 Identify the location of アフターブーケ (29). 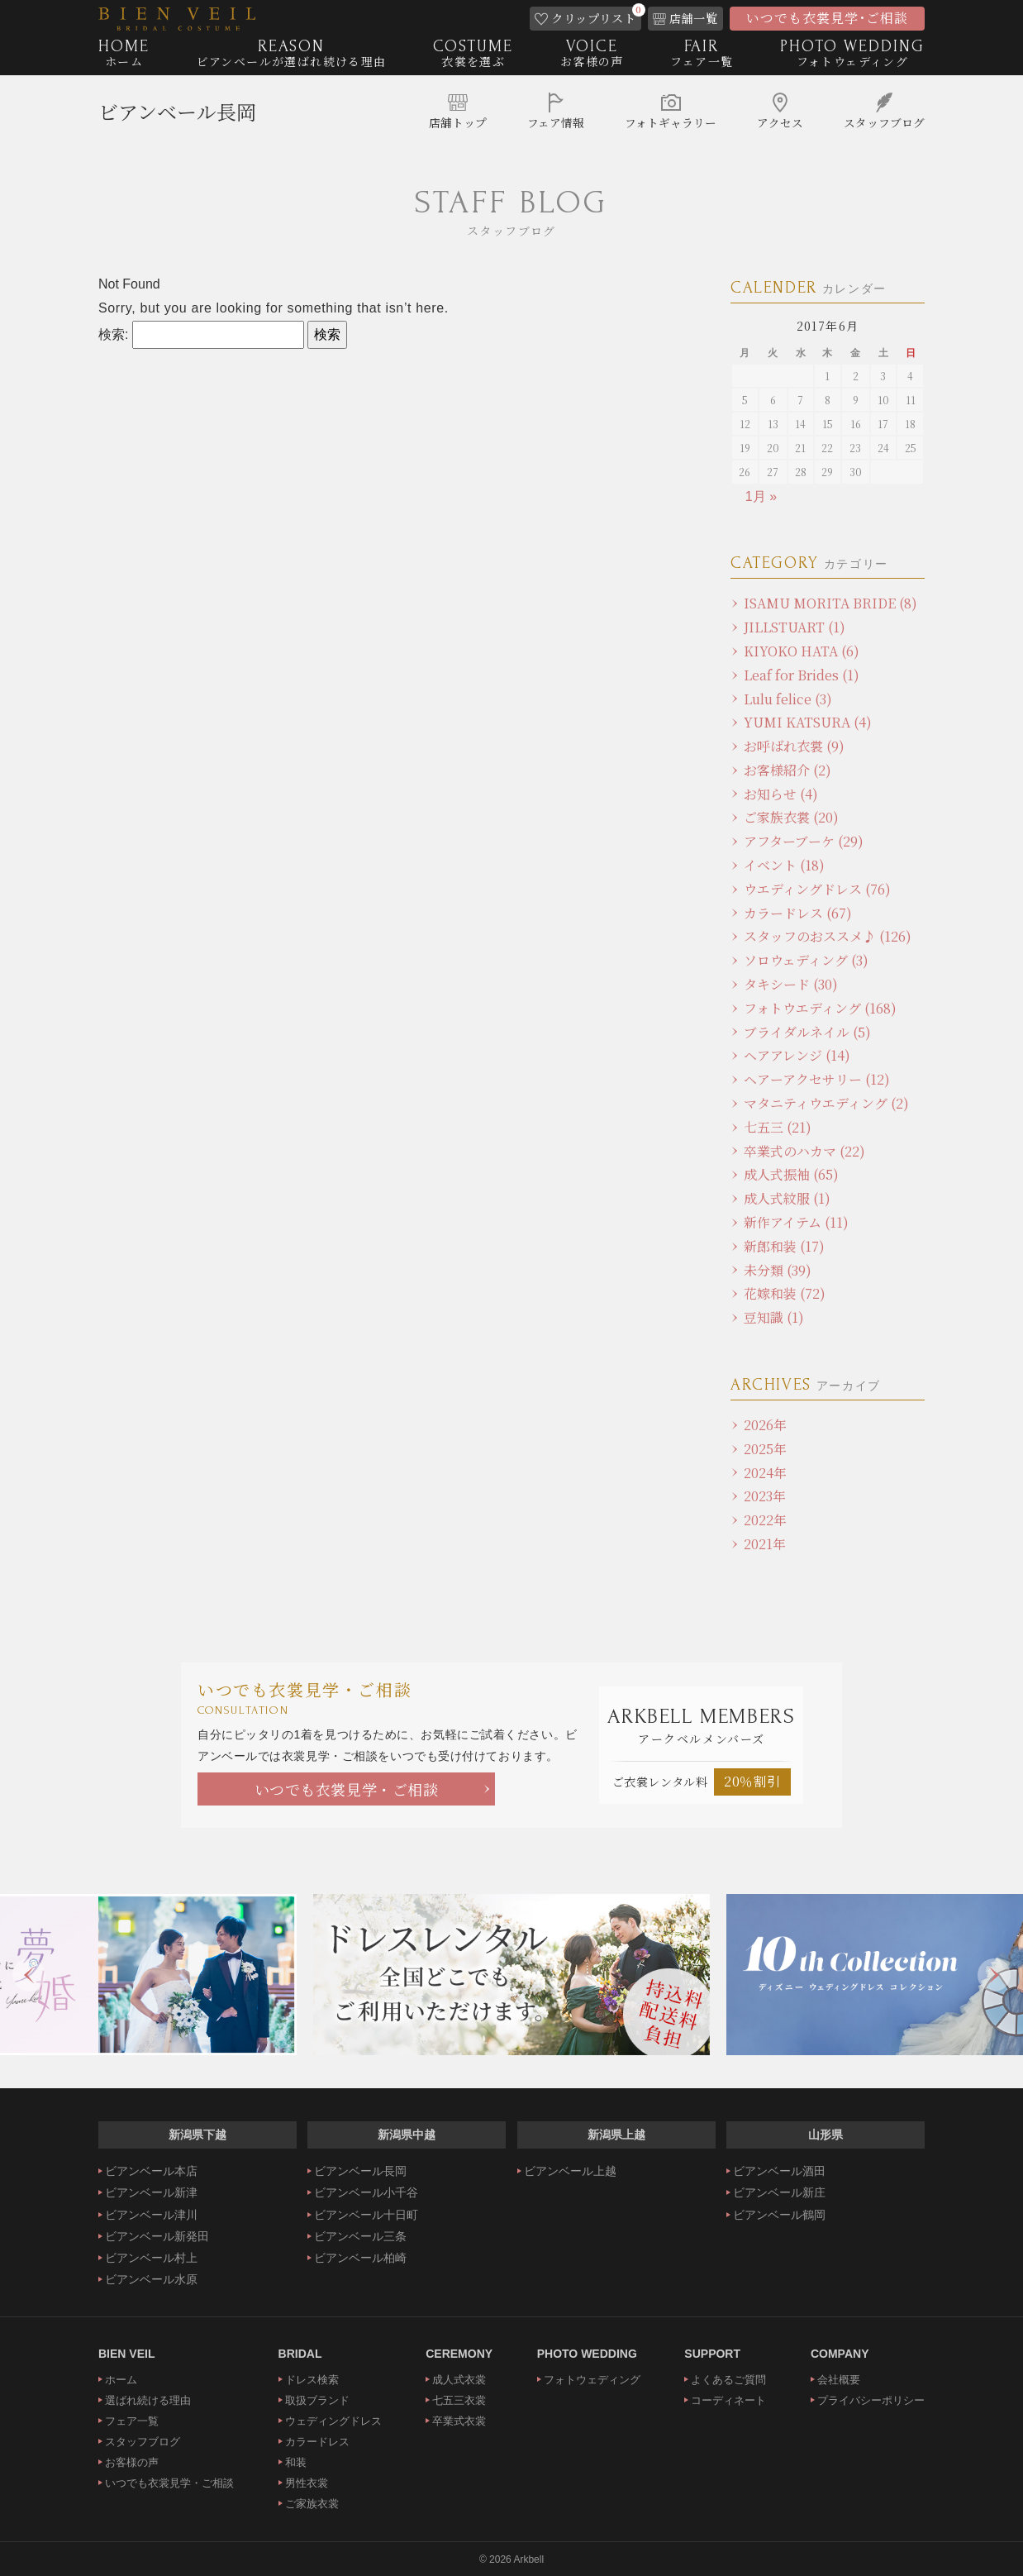
(804, 841).